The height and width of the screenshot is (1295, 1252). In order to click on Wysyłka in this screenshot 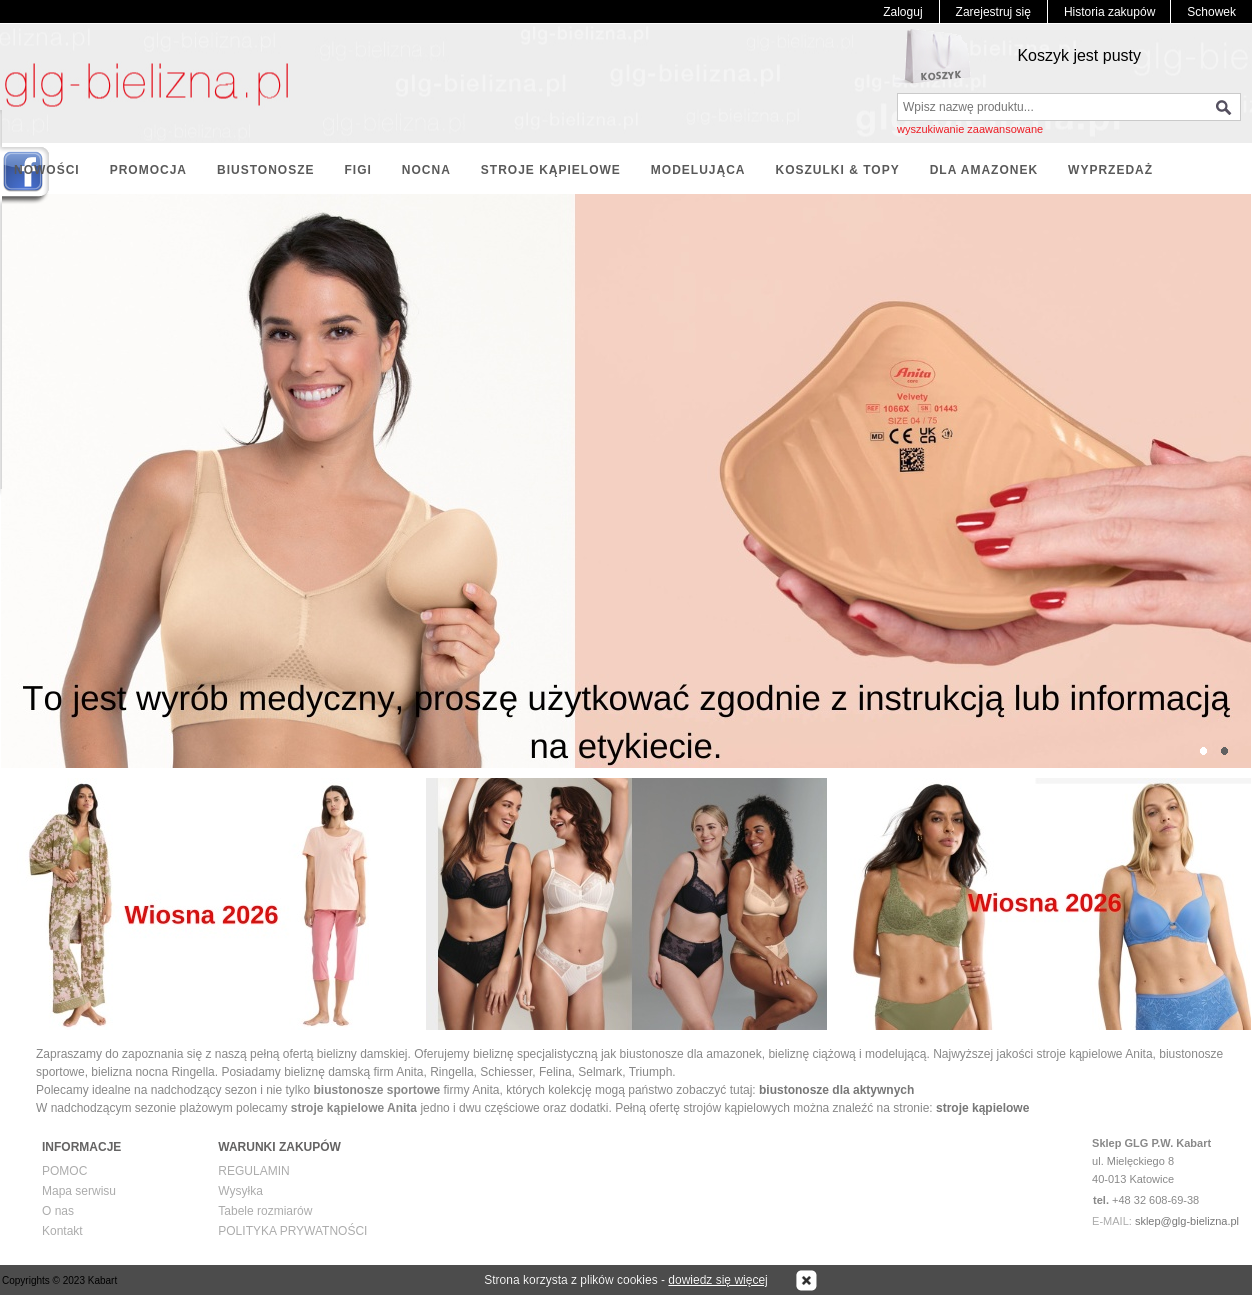, I will do `click(240, 1191)`.